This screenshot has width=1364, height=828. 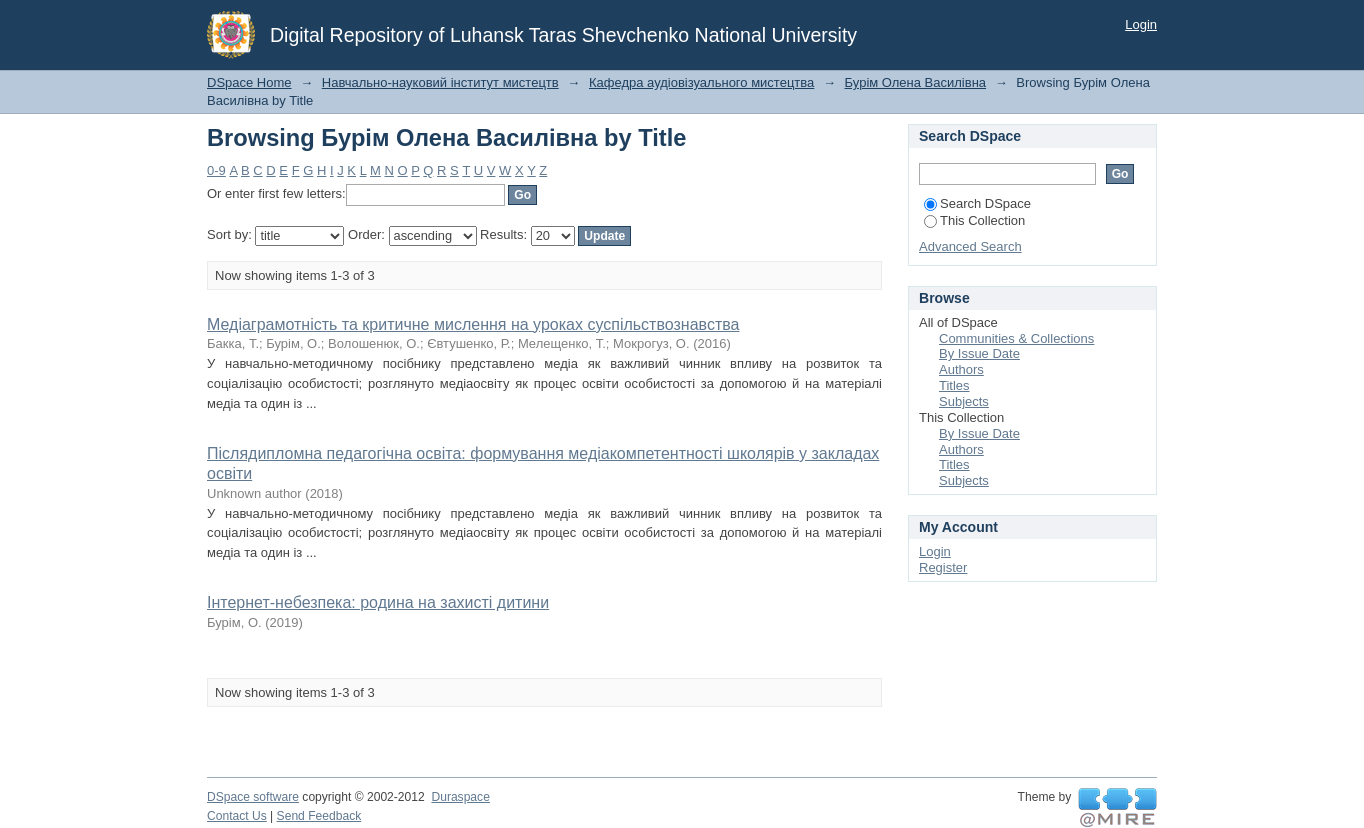 What do you see at coordinates (970, 246) in the screenshot?
I see `Advanced Search` at bounding box center [970, 246].